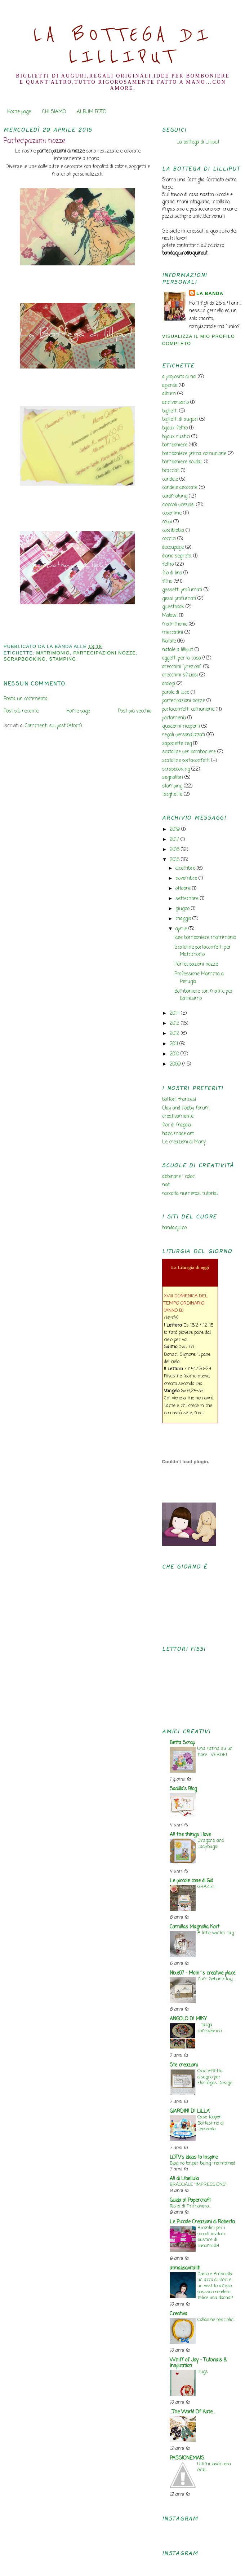 The height and width of the screenshot is (2576, 245). Describe the element at coordinates (194, 2157) in the screenshot. I see `LOTV's Ideas to Inspire` at that location.